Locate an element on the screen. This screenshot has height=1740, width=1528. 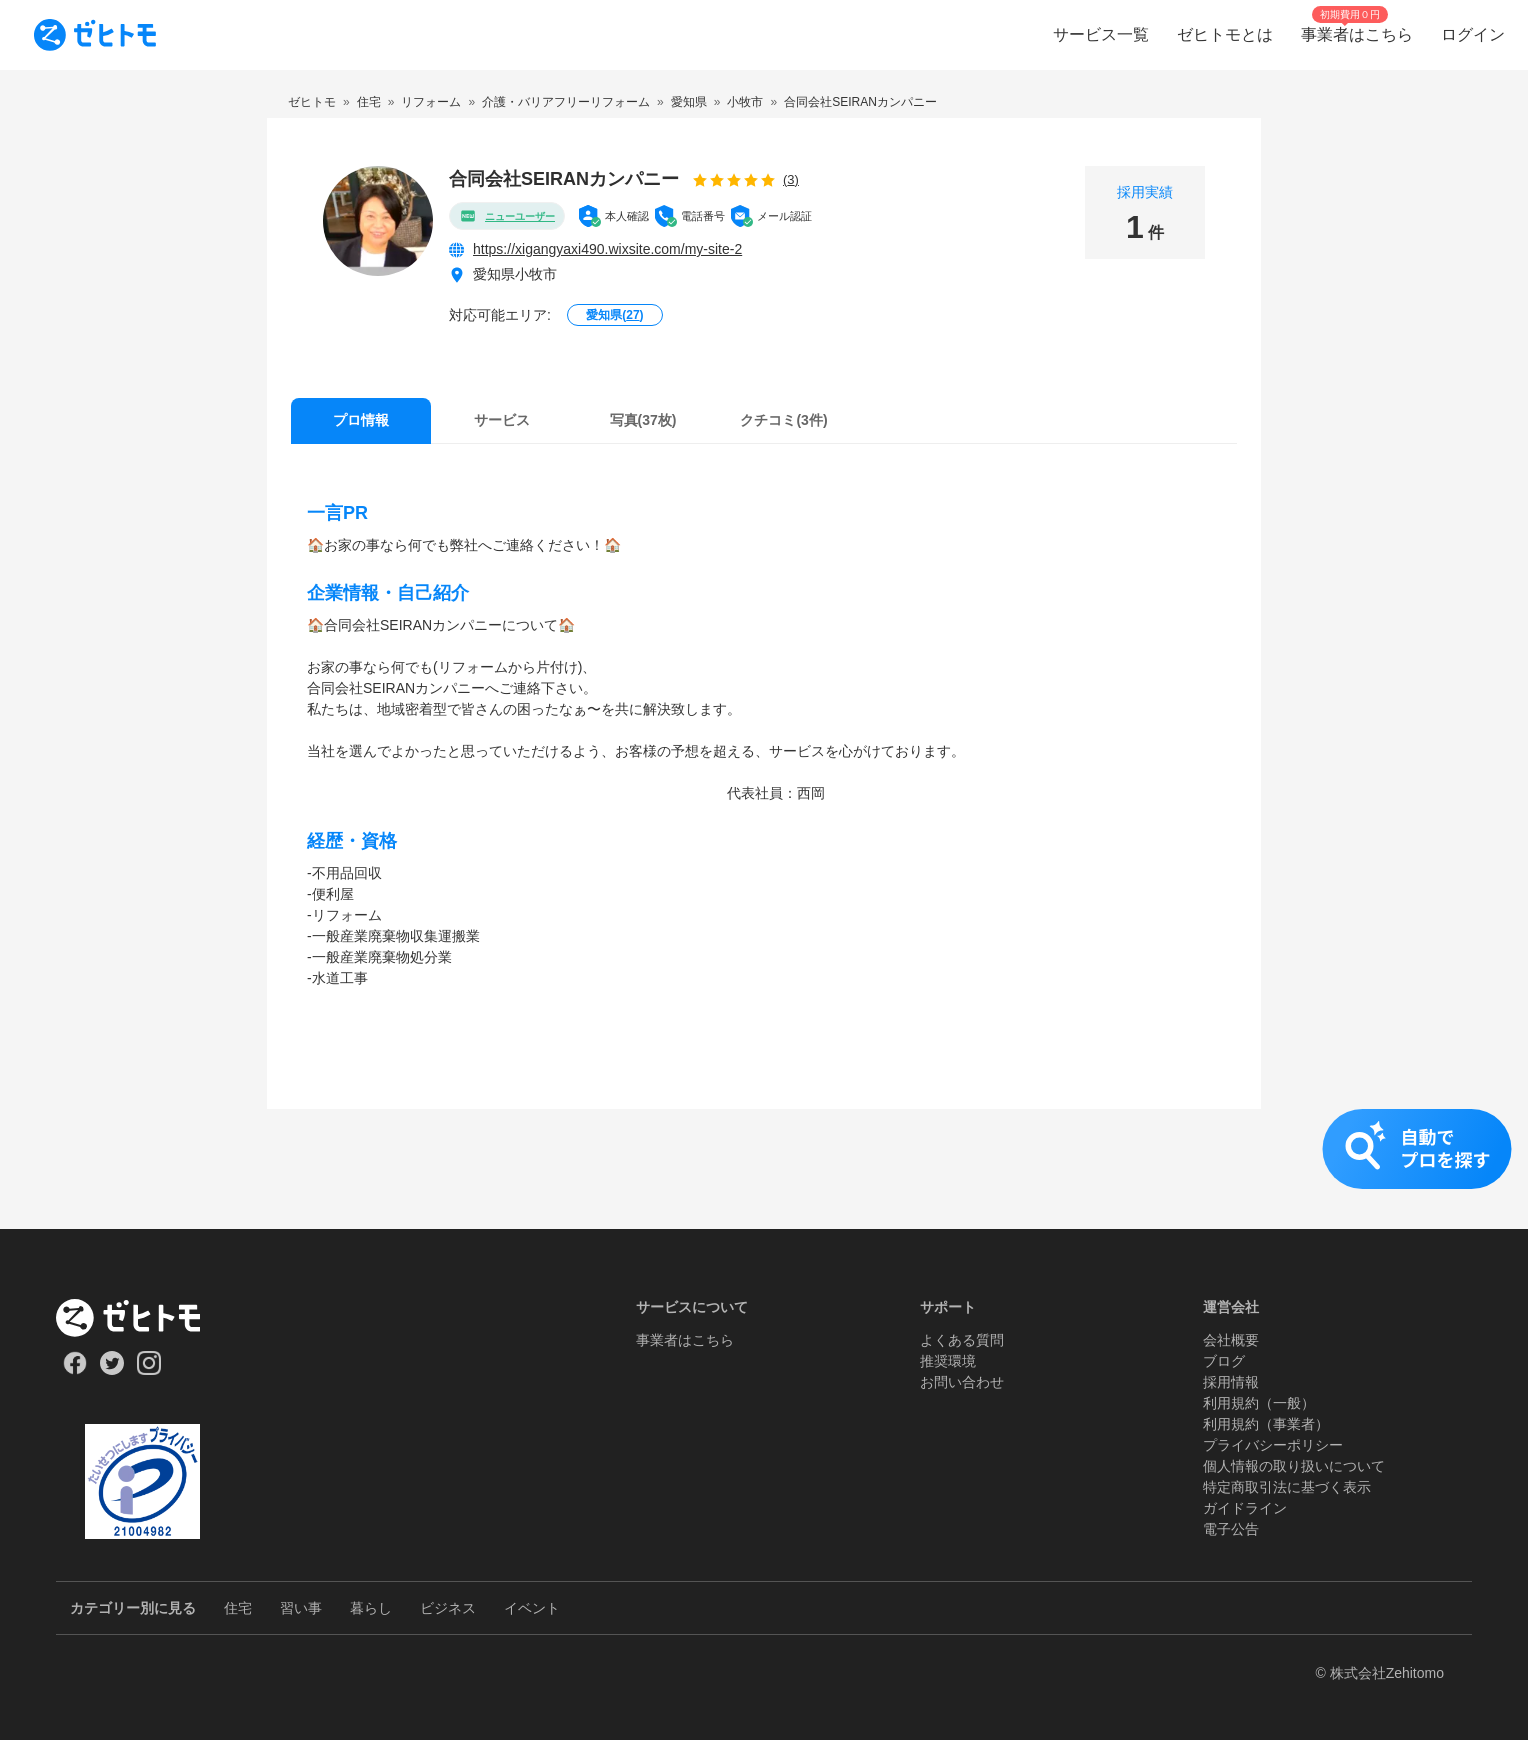
[Our Facebook] is located at coordinates (74, 1370).